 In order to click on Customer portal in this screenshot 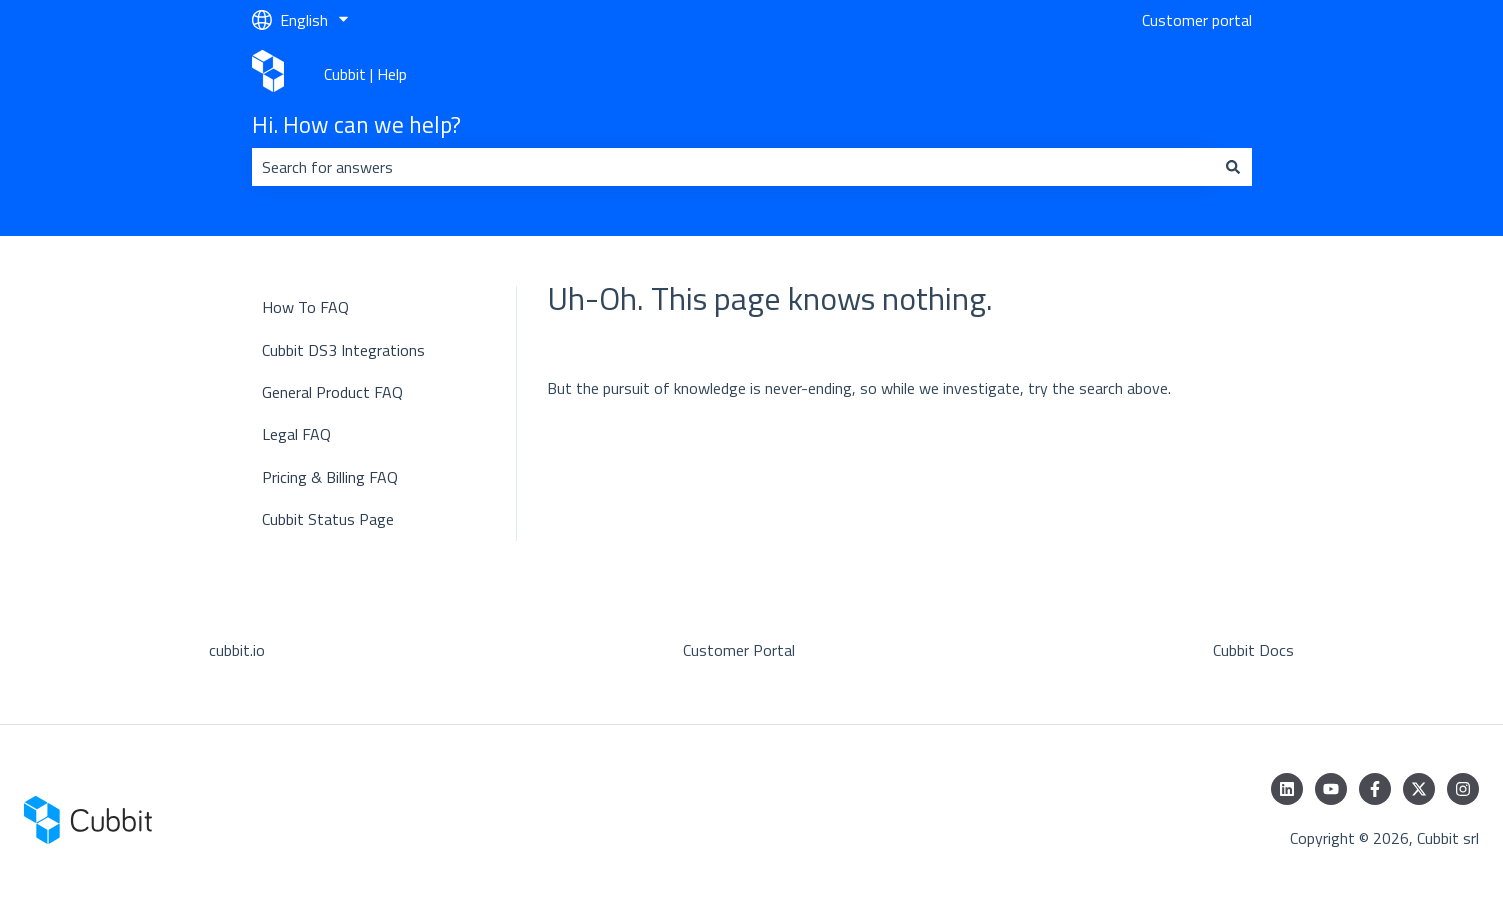, I will do `click(1197, 20)`.